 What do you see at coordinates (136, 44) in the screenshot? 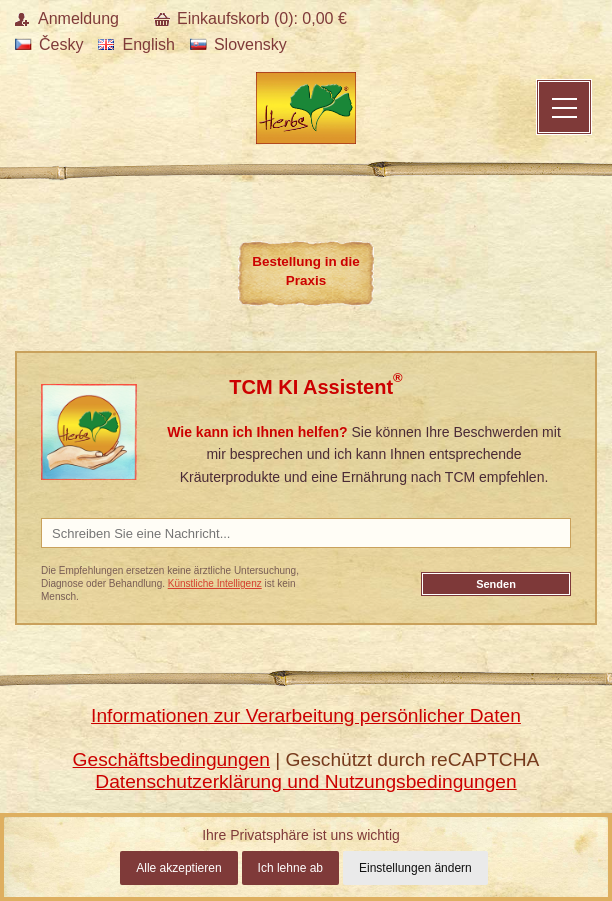
I see `English` at bounding box center [136, 44].